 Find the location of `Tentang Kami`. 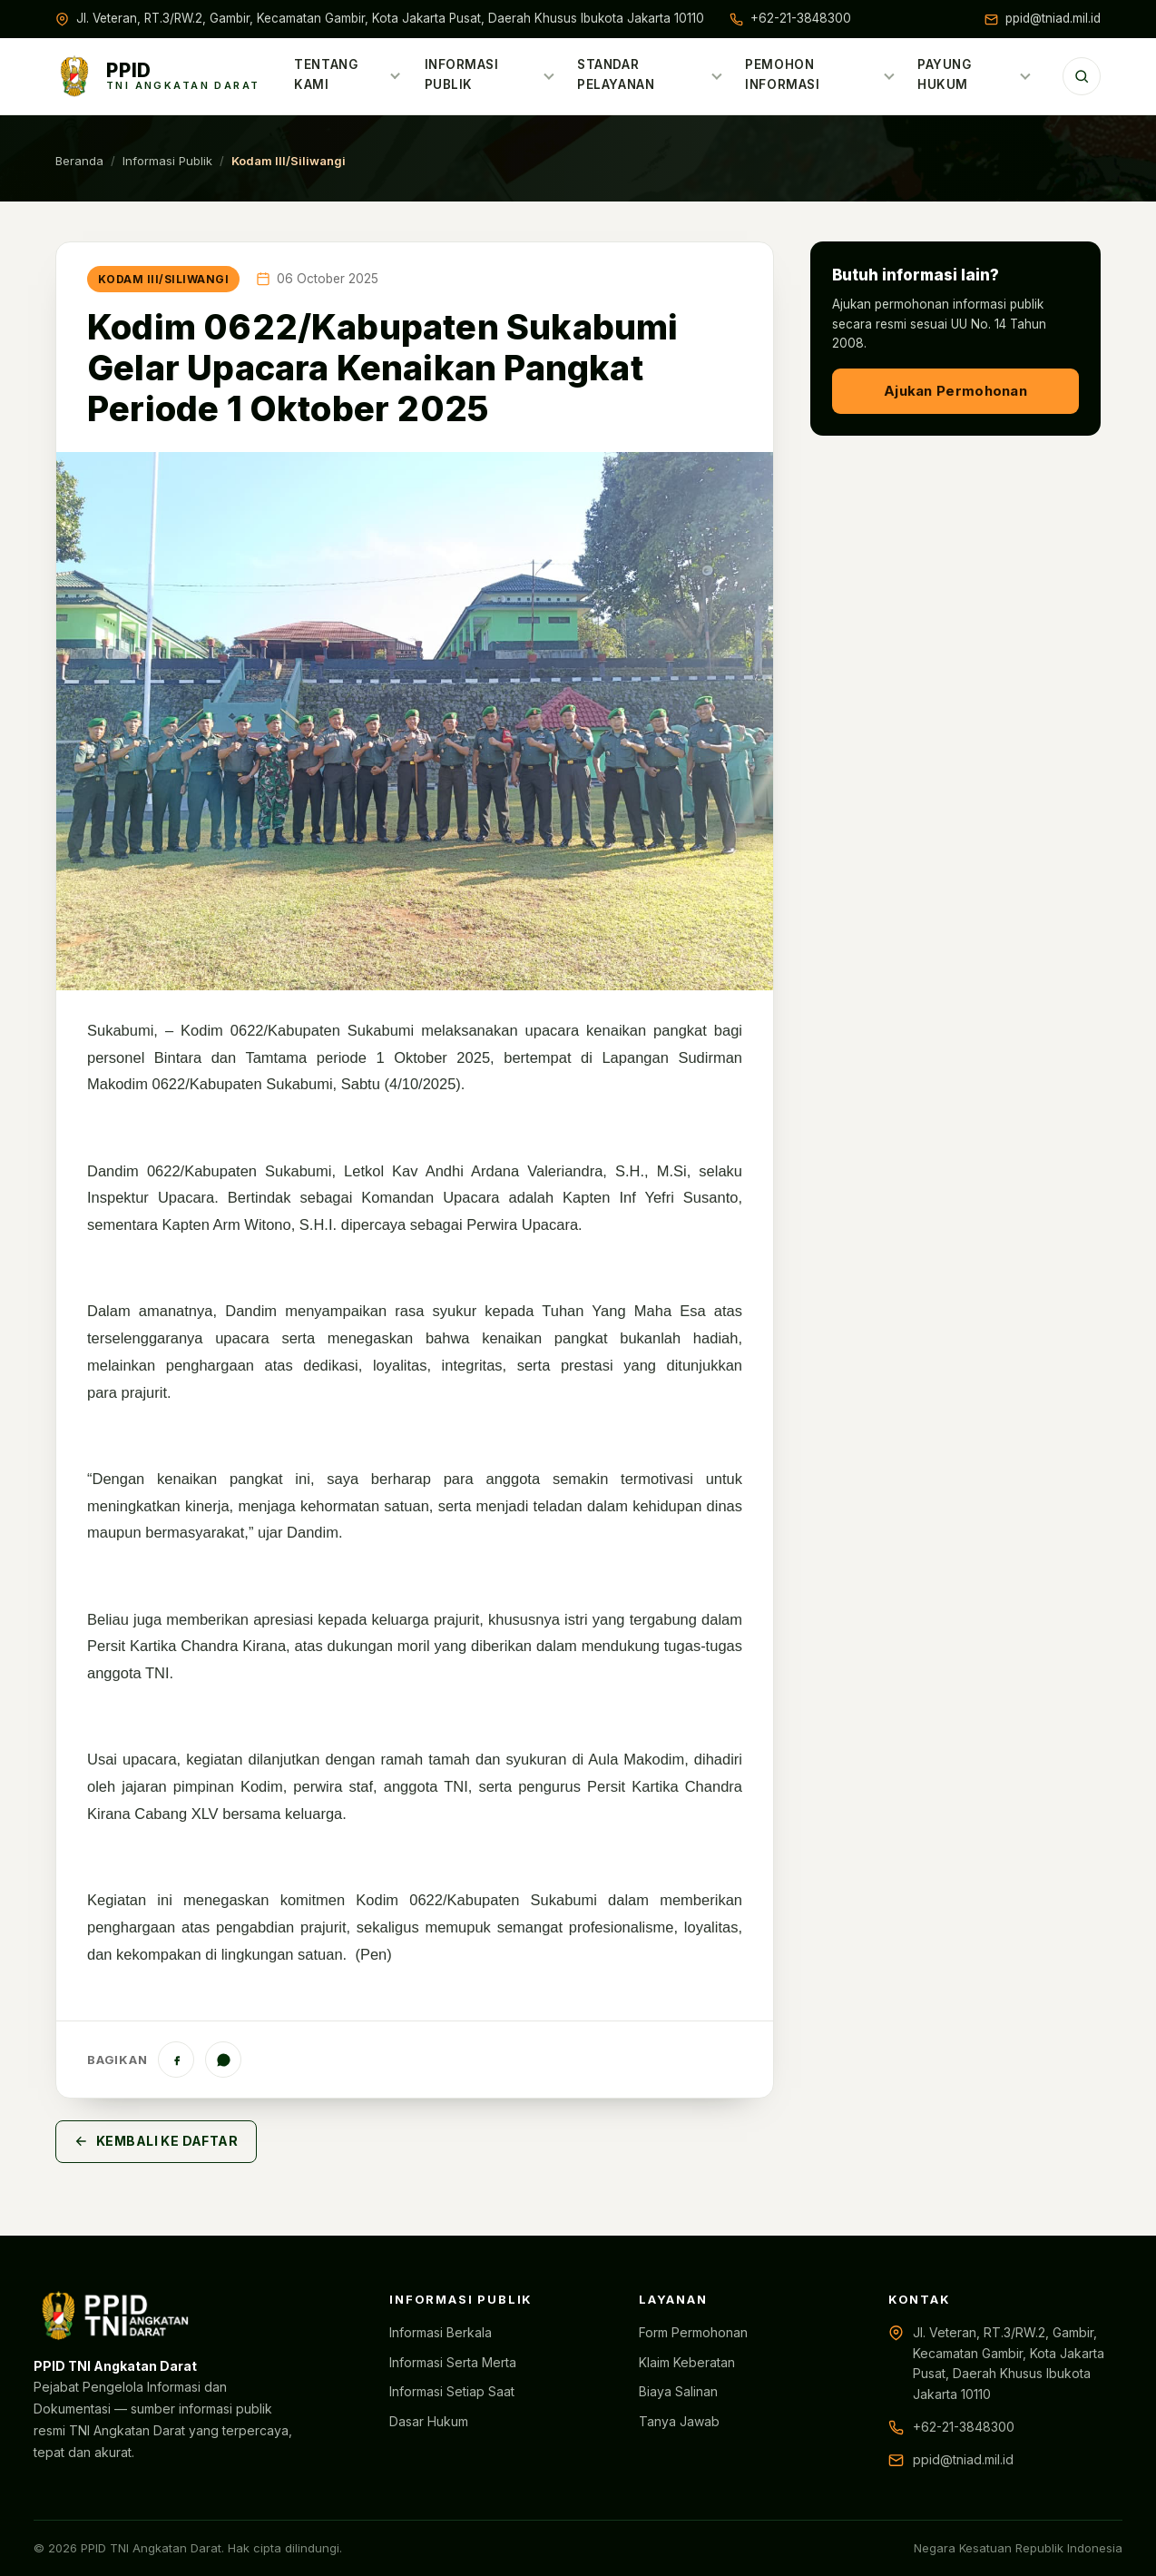

Tentang Kami is located at coordinates (348, 74).